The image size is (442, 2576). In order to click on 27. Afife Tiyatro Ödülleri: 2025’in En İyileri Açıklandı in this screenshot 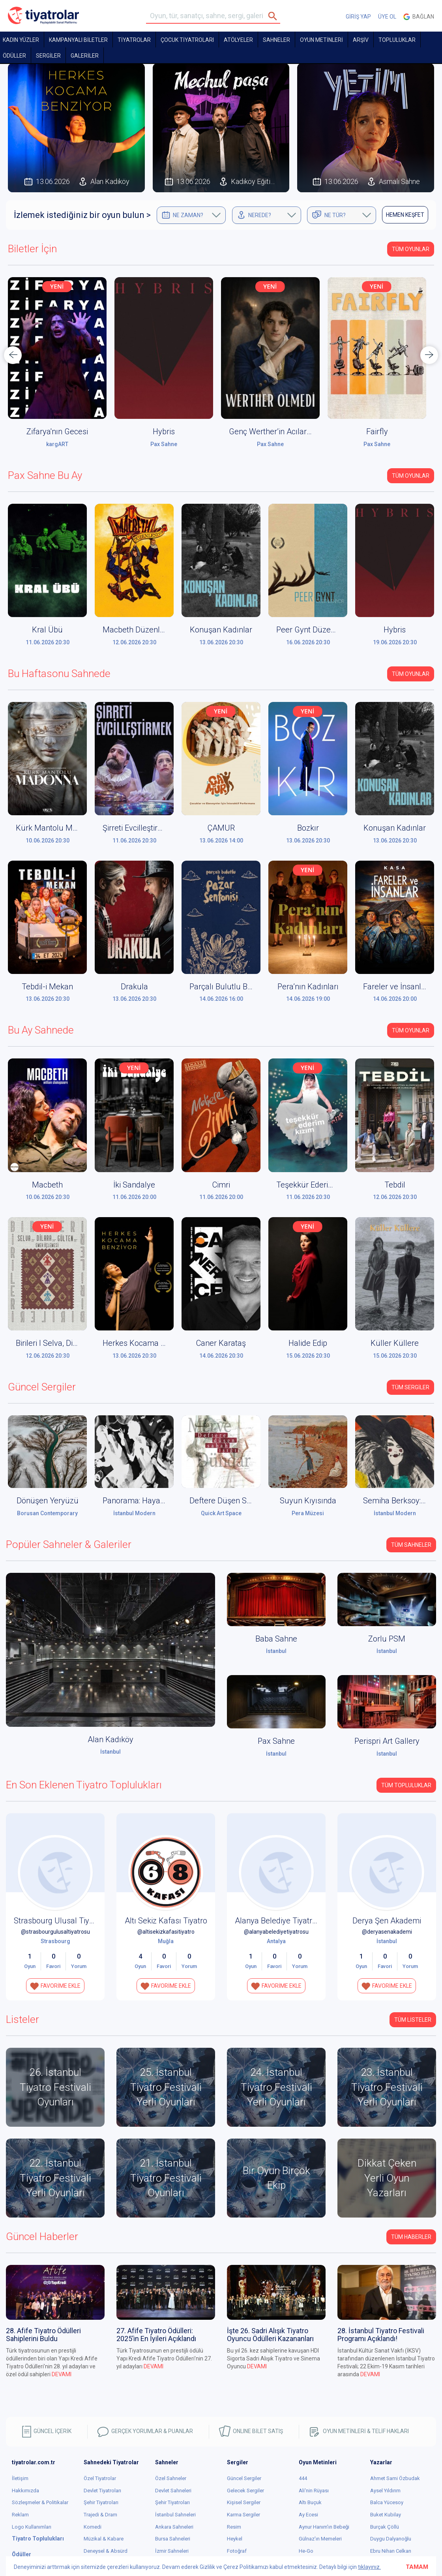, I will do `click(156, 2334)`.